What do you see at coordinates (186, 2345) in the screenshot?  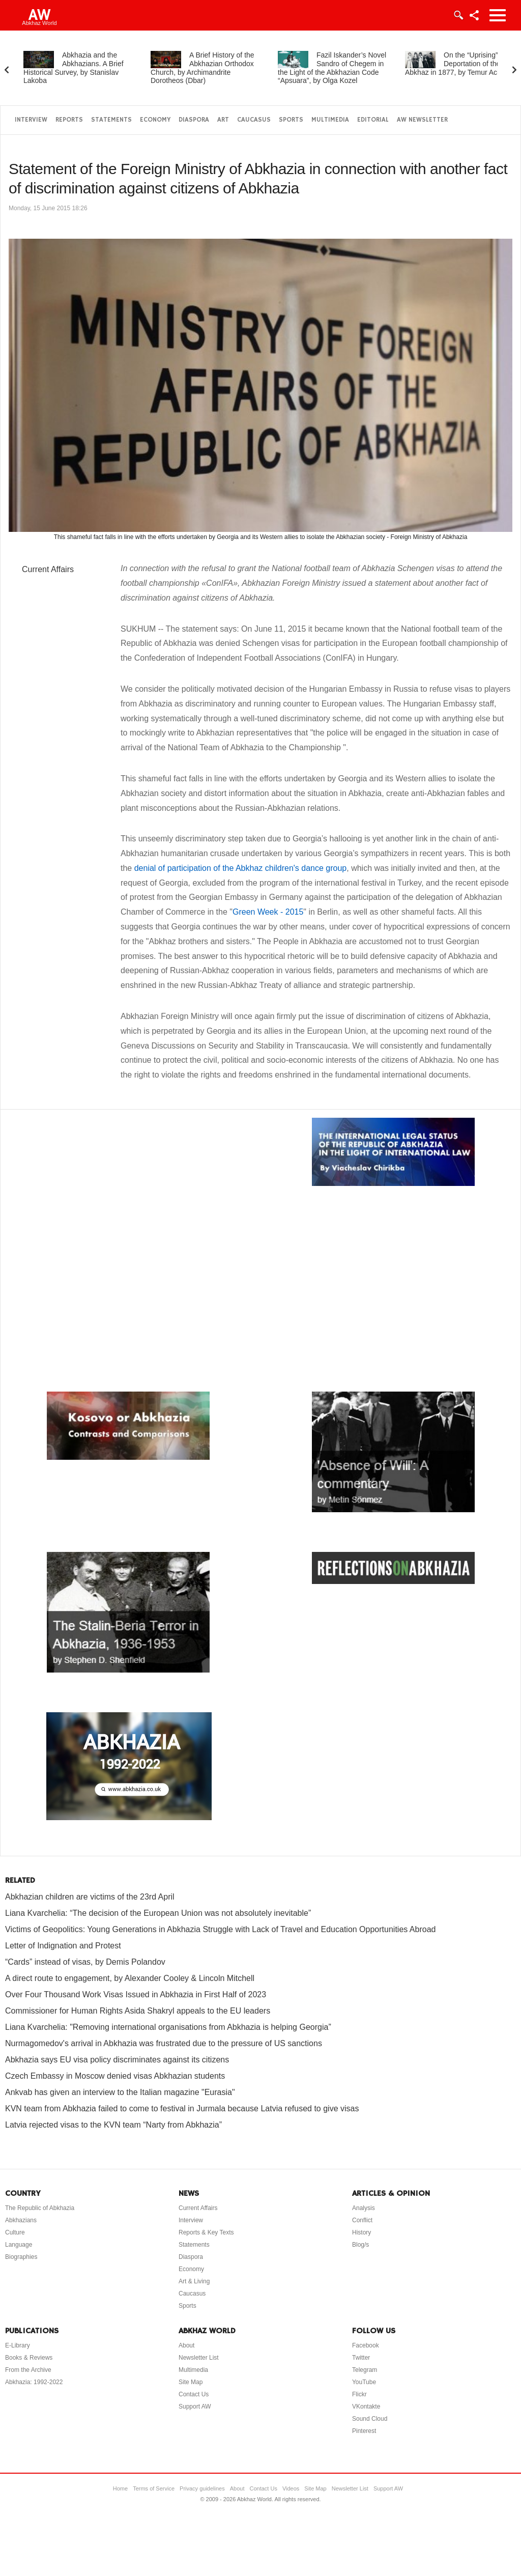 I see `About` at bounding box center [186, 2345].